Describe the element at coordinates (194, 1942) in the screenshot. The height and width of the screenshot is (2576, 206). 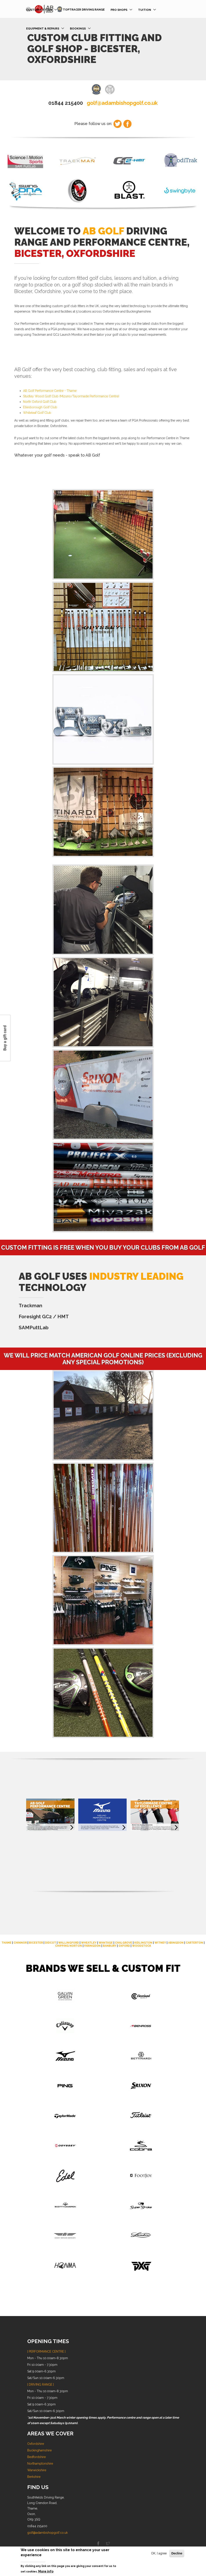
I see `Carterton` at that location.